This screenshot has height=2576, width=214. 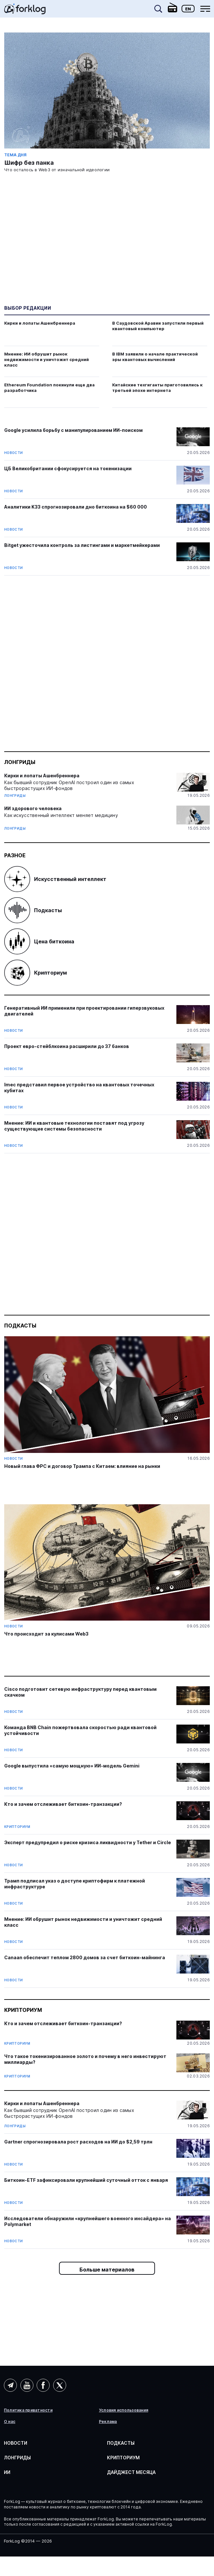 What do you see at coordinates (55, 879) in the screenshot?
I see `Искусственный интеллект` at bounding box center [55, 879].